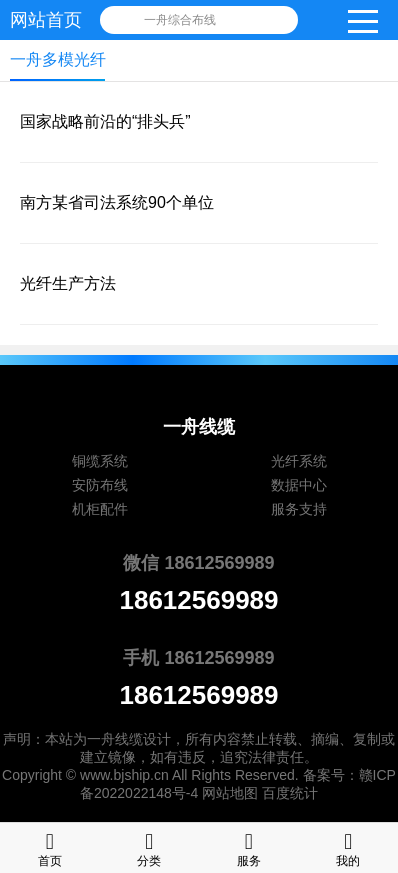  Describe the element at coordinates (299, 509) in the screenshot. I see `服务支持` at that location.